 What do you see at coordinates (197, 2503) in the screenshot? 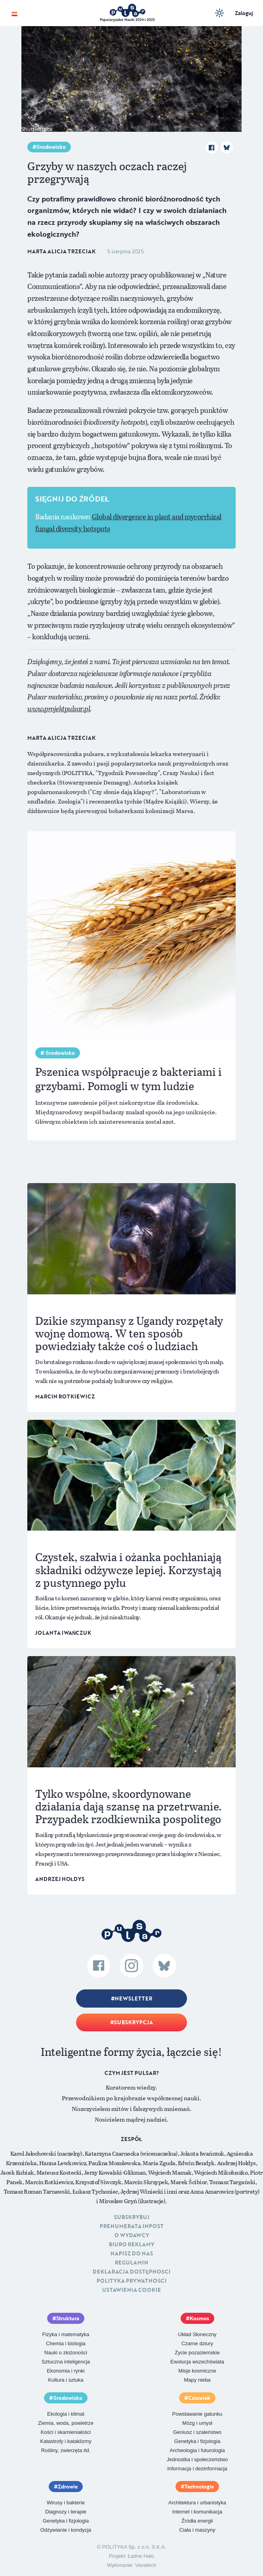
I see `Architektura i urbanistyka` at bounding box center [197, 2503].